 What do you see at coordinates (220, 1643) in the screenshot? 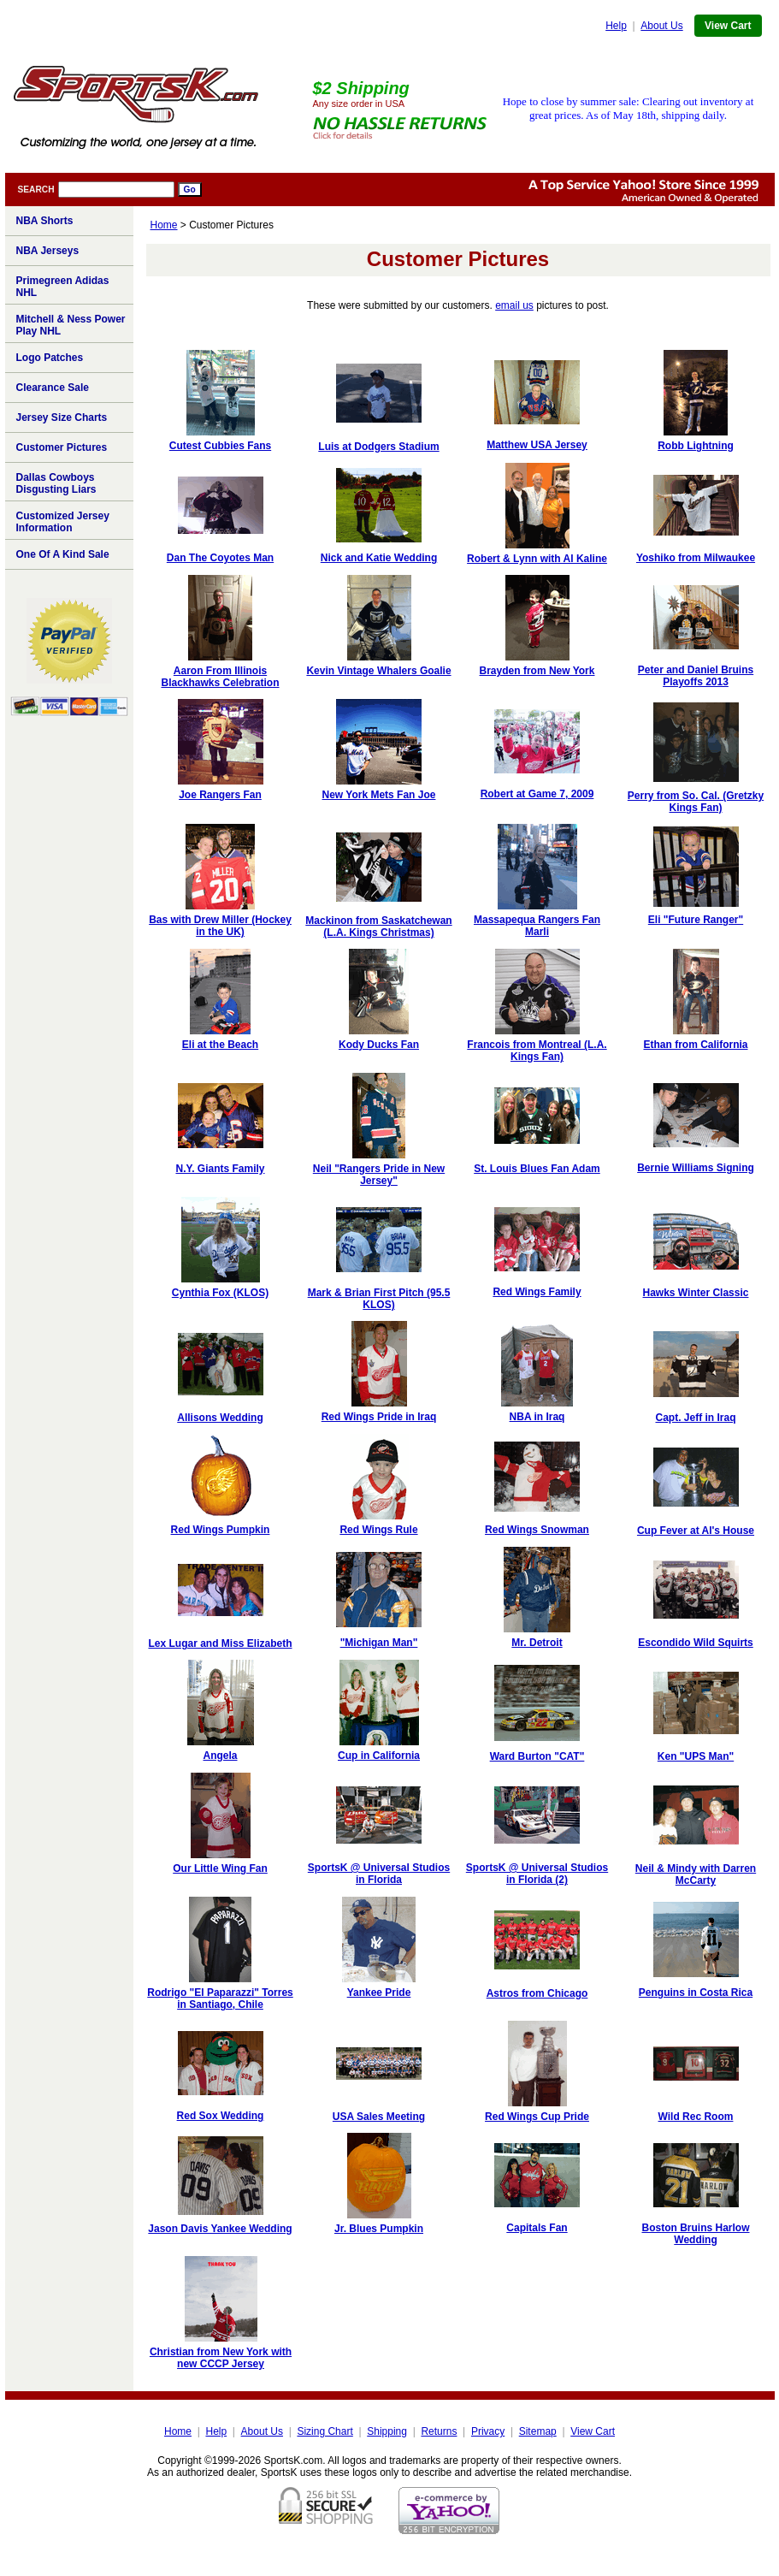
I see `Lex Lugar and Miss Elizabeth` at bounding box center [220, 1643].